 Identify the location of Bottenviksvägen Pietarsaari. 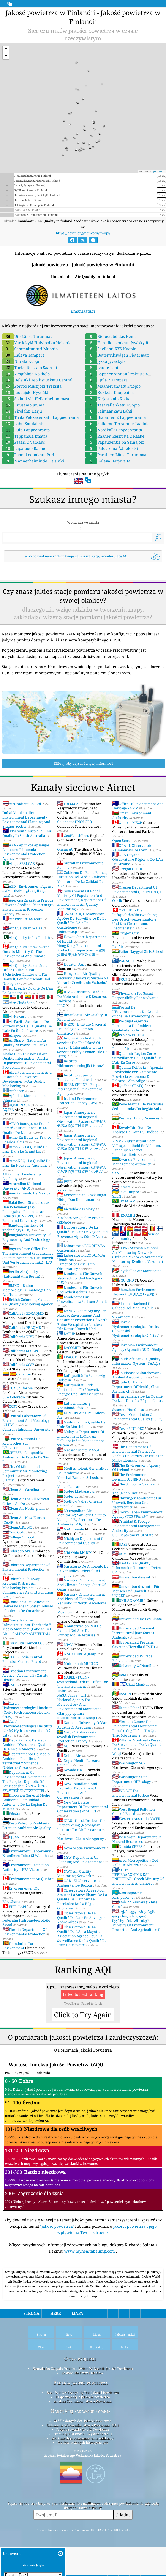
(117, 355).